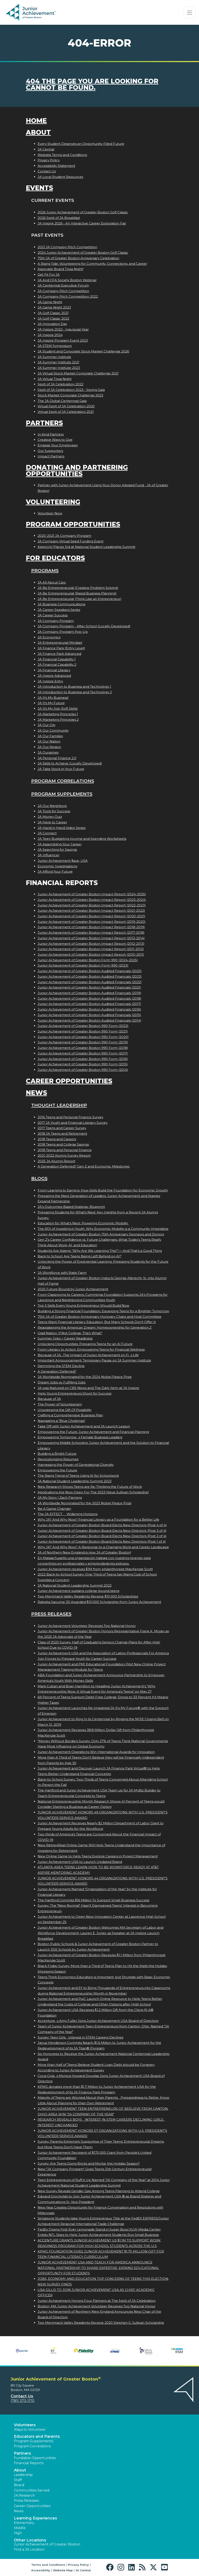  I want to click on JA Financial Capability 1, so click(57, 659).